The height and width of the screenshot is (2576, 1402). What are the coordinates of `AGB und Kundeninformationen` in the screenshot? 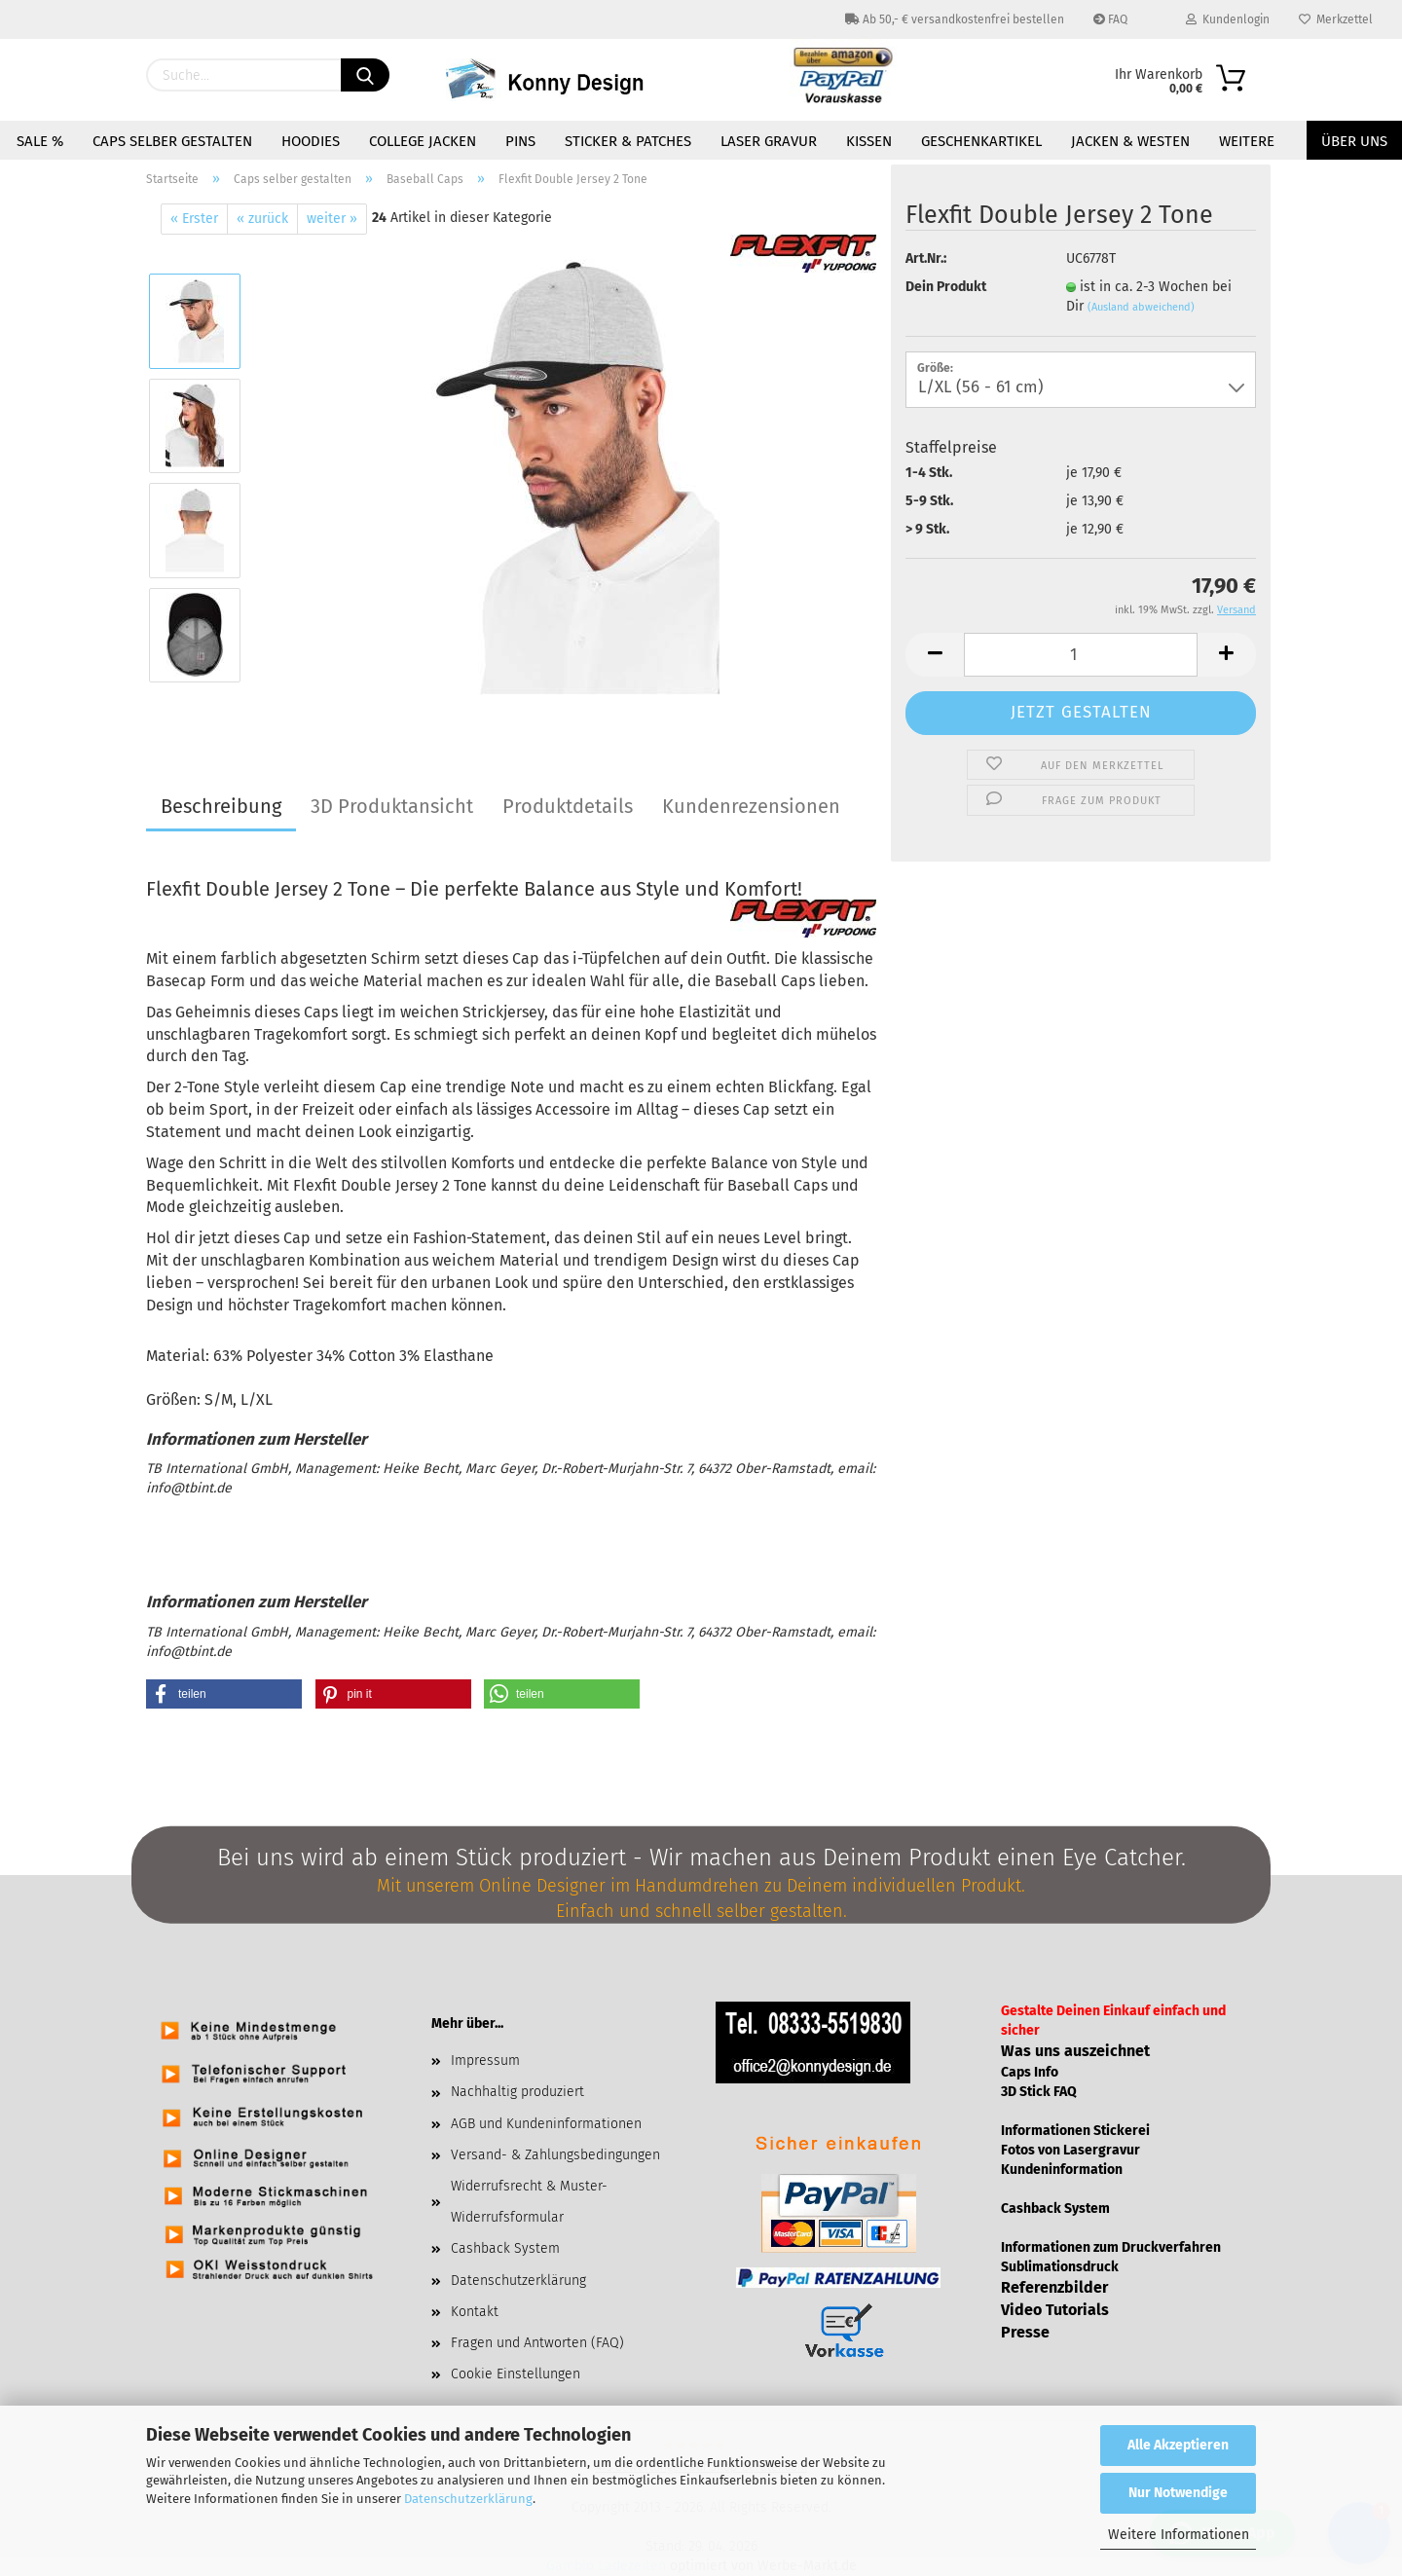 It's located at (546, 2124).